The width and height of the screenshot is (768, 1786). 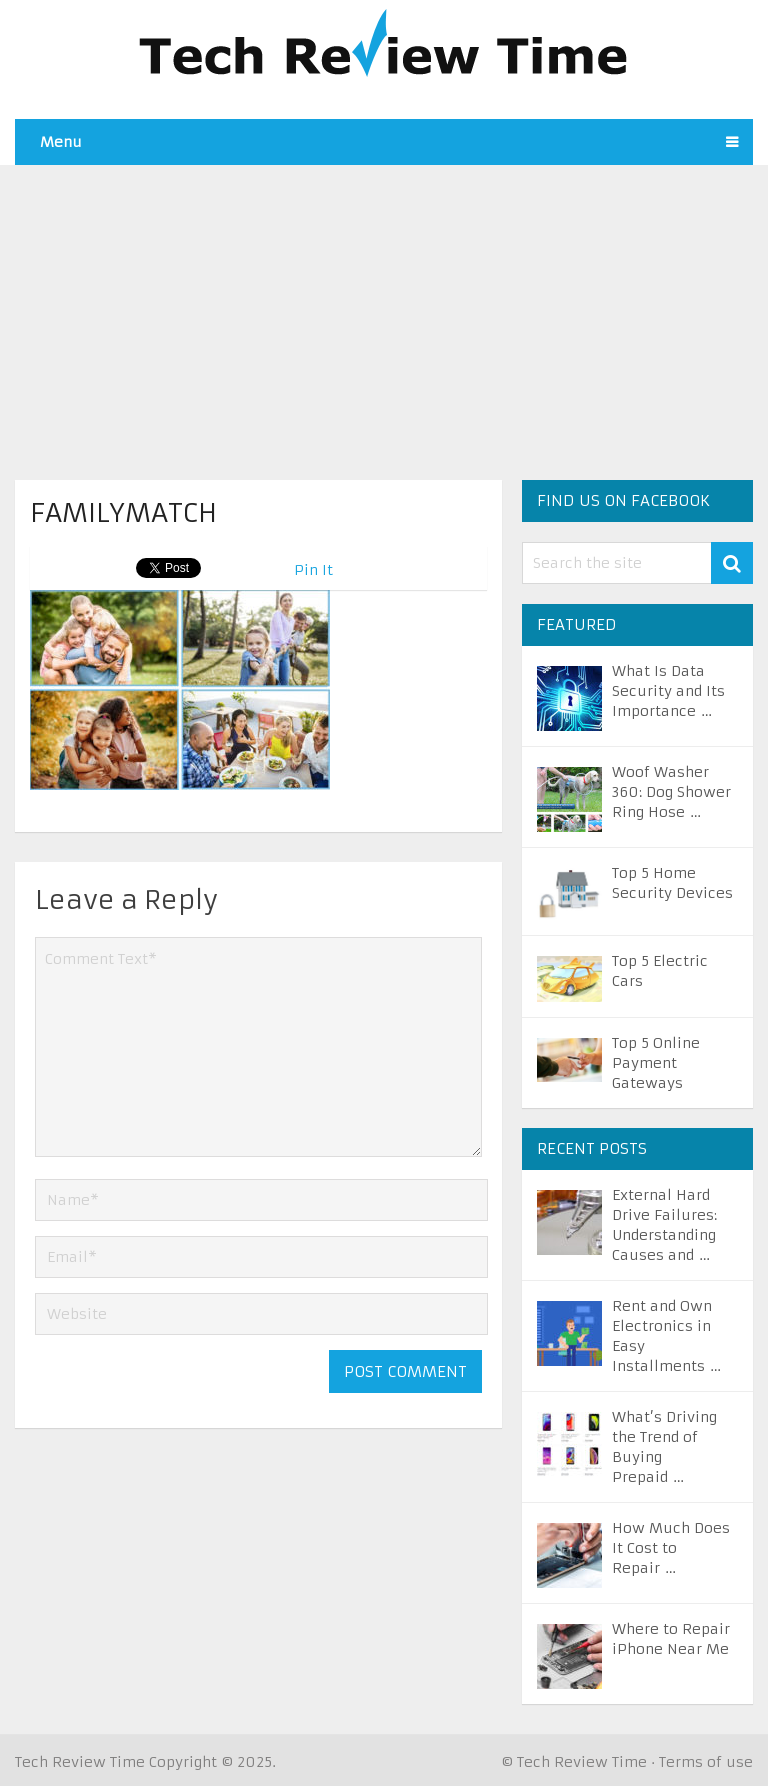 I want to click on Woof Washer 360: Dog Shower Ring Hose …, so click(x=671, y=792).